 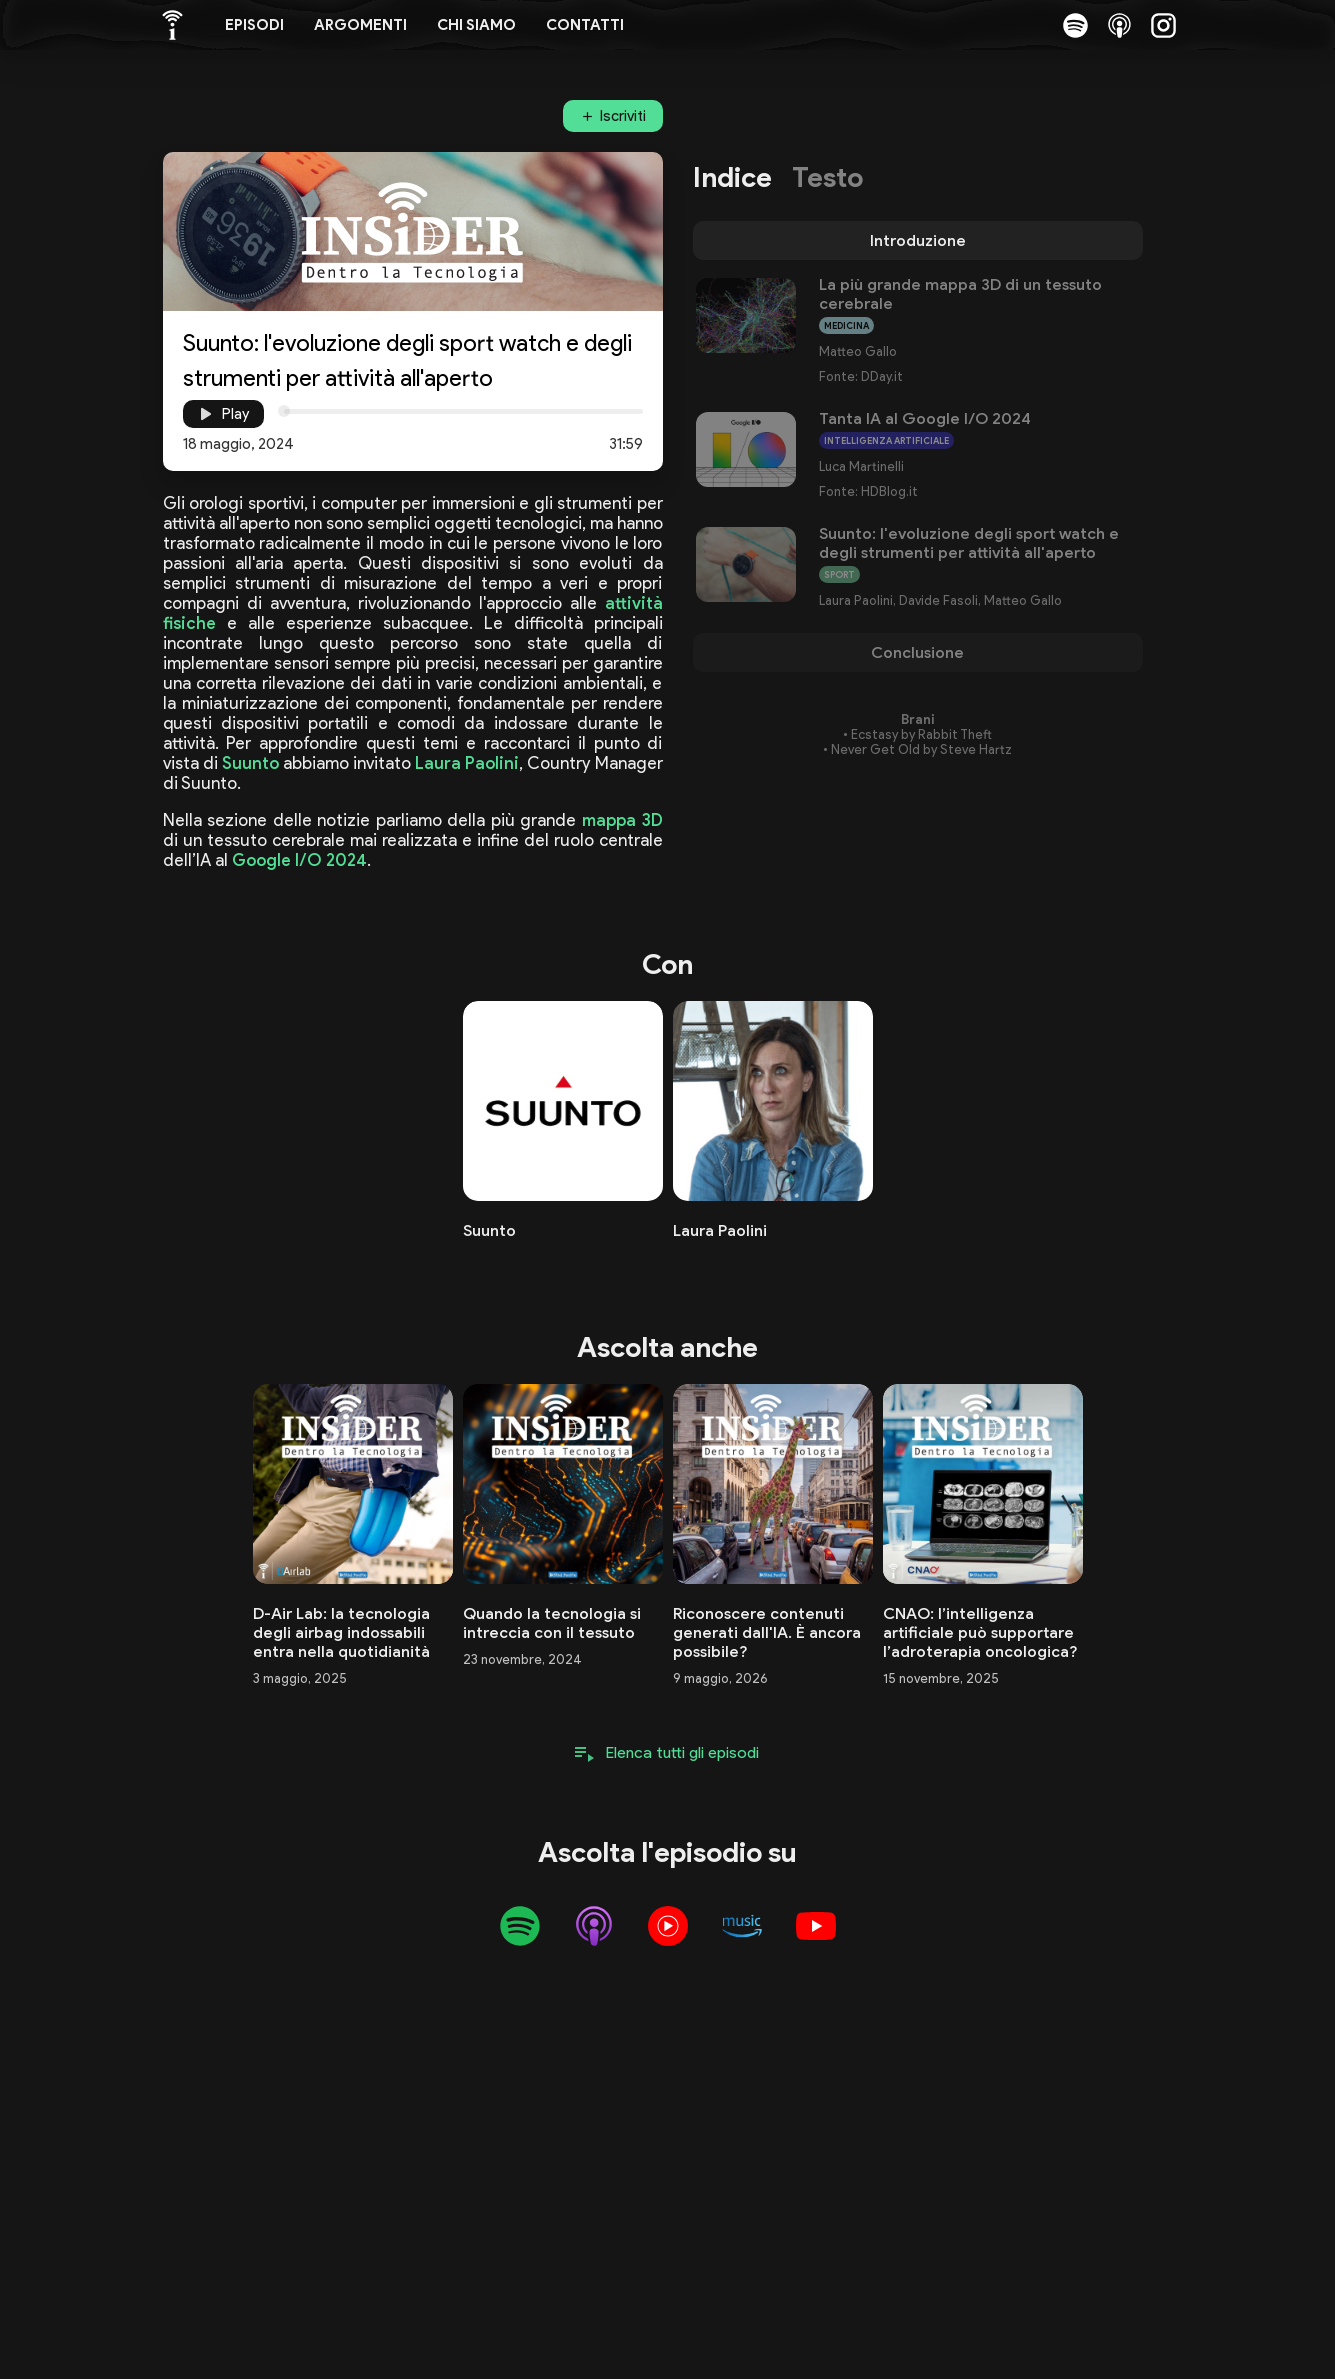 What do you see at coordinates (467, 763) in the screenshot?
I see `Laura Paolini` at bounding box center [467, 763].